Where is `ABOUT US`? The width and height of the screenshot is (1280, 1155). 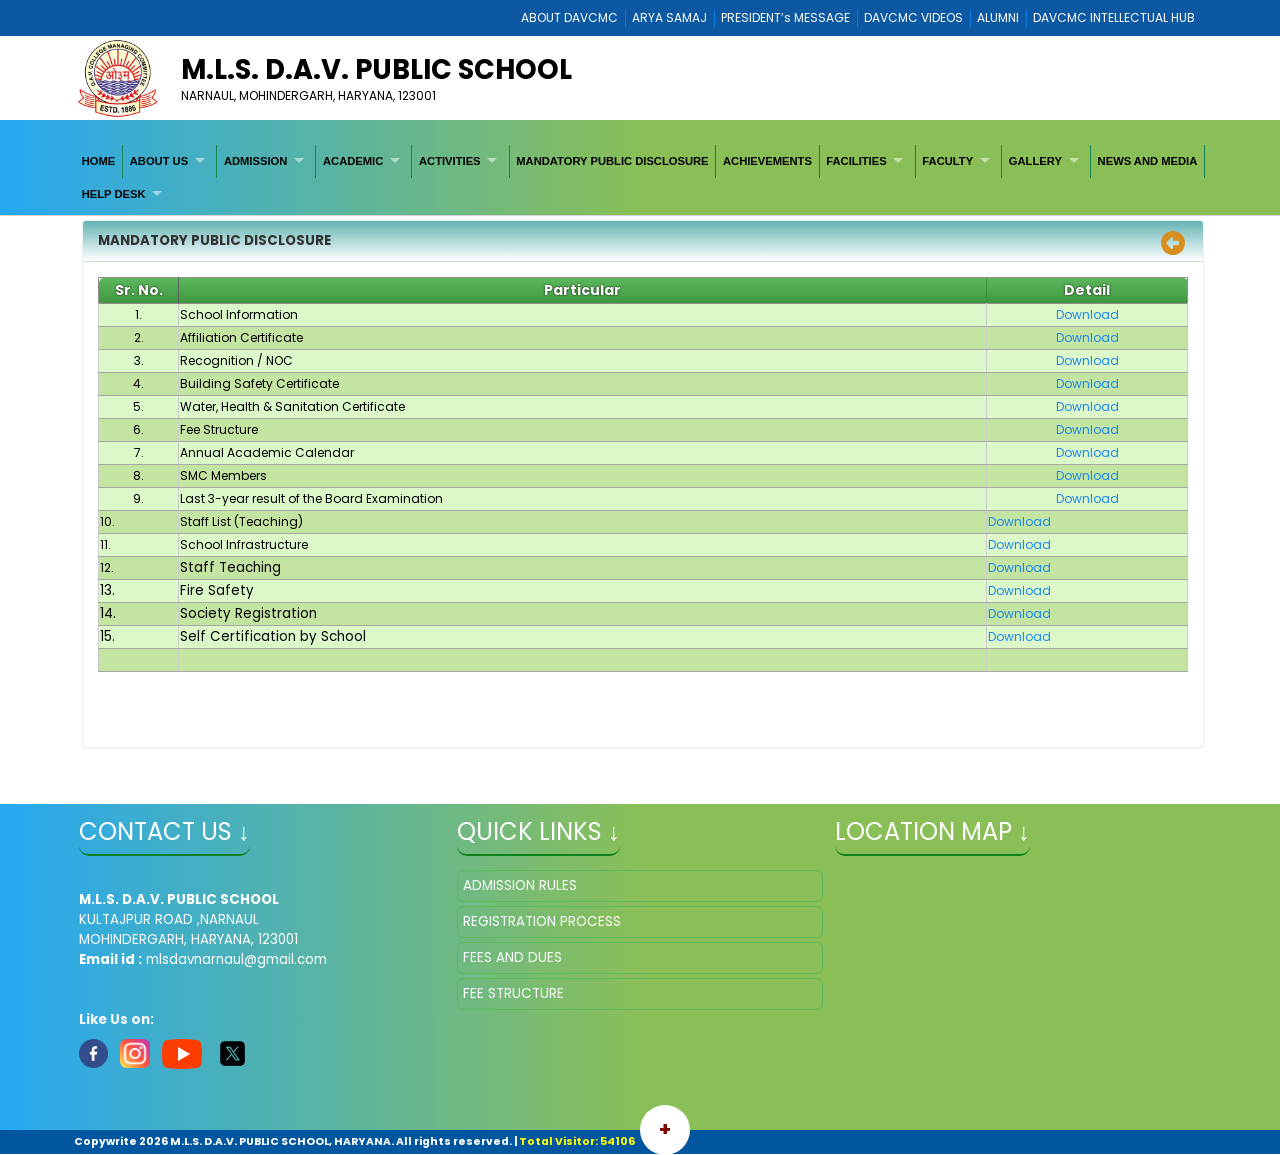 ABOUT US is located at coordinates (159, 161).